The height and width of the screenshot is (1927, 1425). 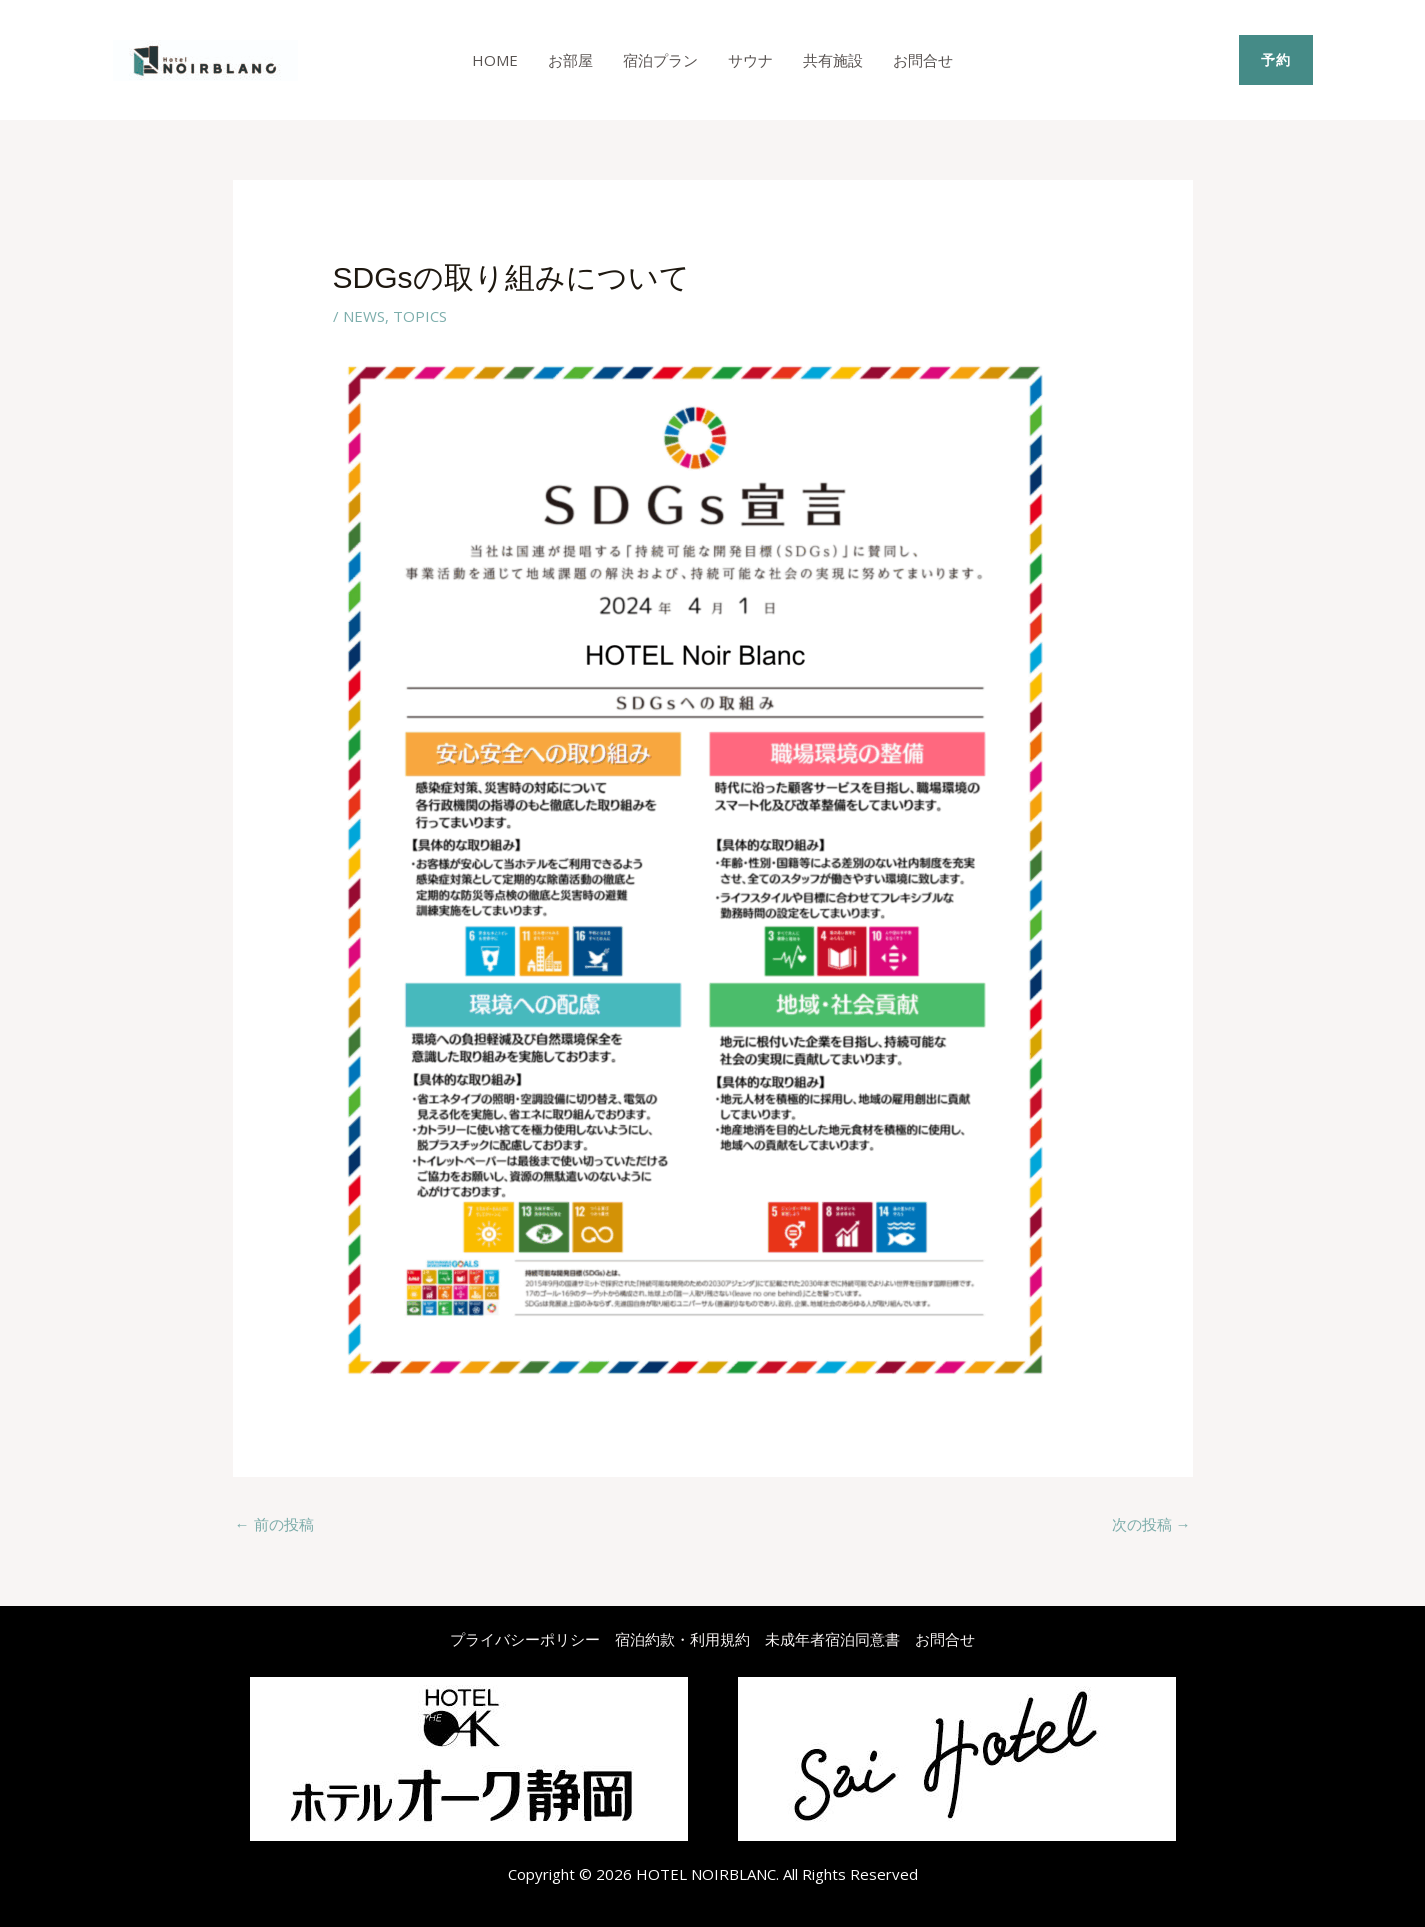 I want to click on サウナ, so click(x=750, y=60).